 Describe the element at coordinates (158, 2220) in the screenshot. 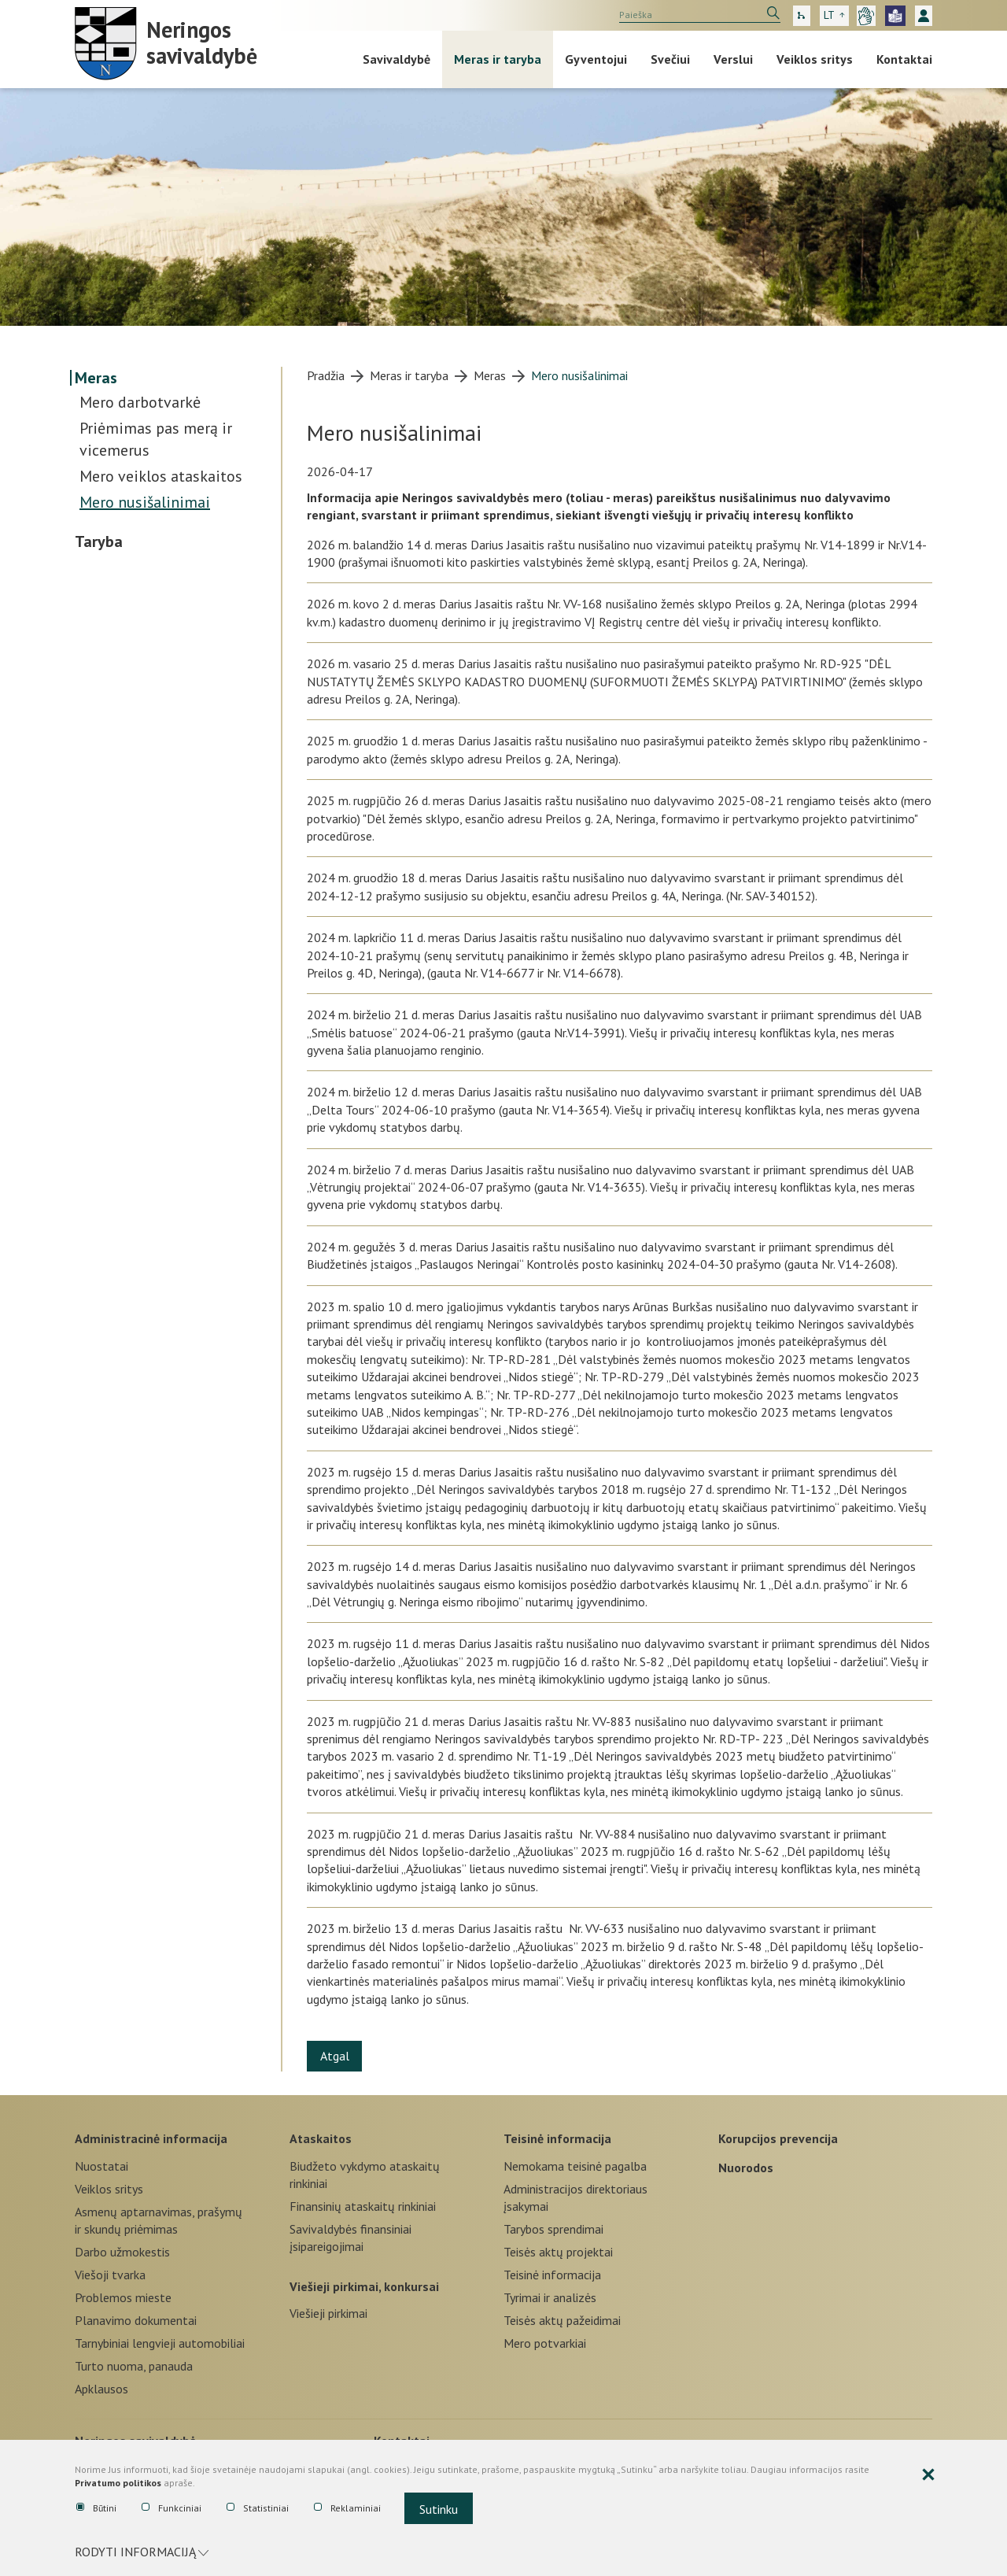

I see `Asmenų aptarnavimas, prašymų ir skundų priėmimas` at that location.